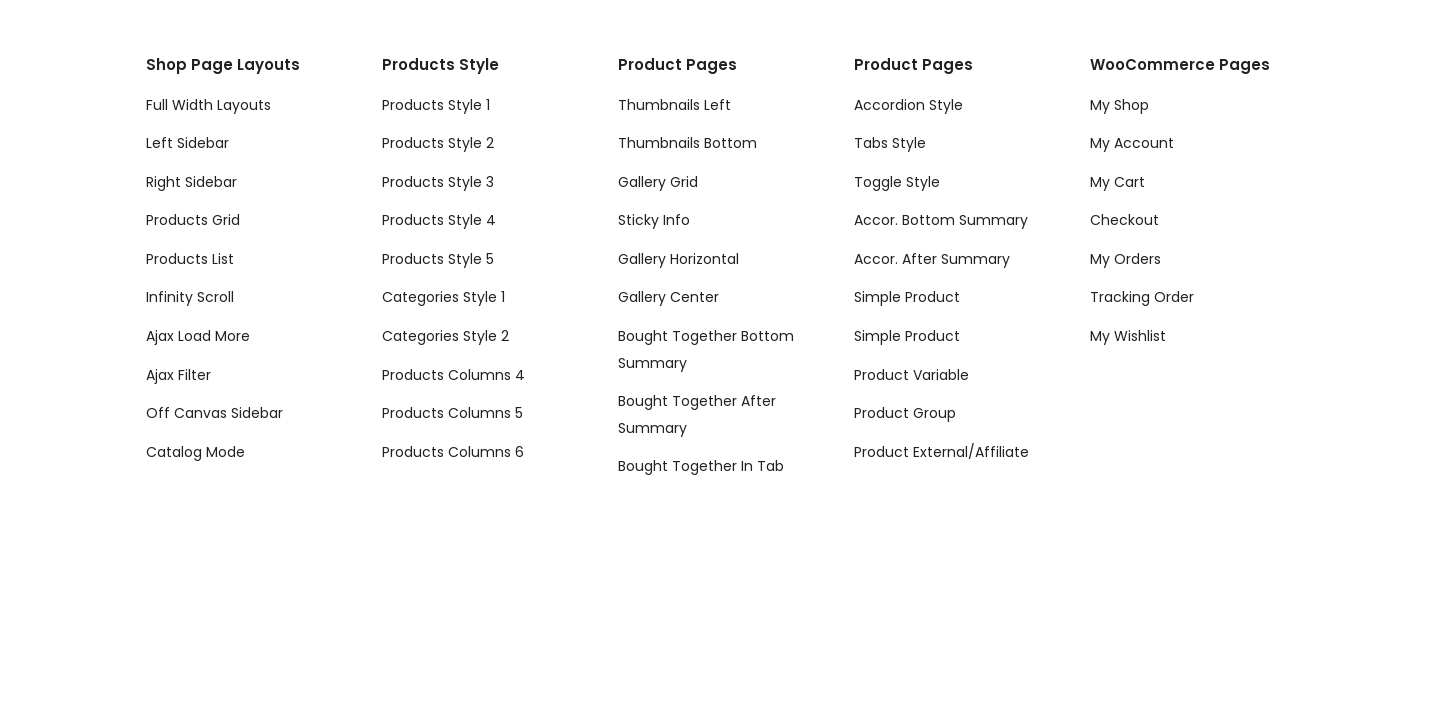  Describe the element at coordinates (932, 259) in the screenshot. I see `Accor. After Summary` at that location.